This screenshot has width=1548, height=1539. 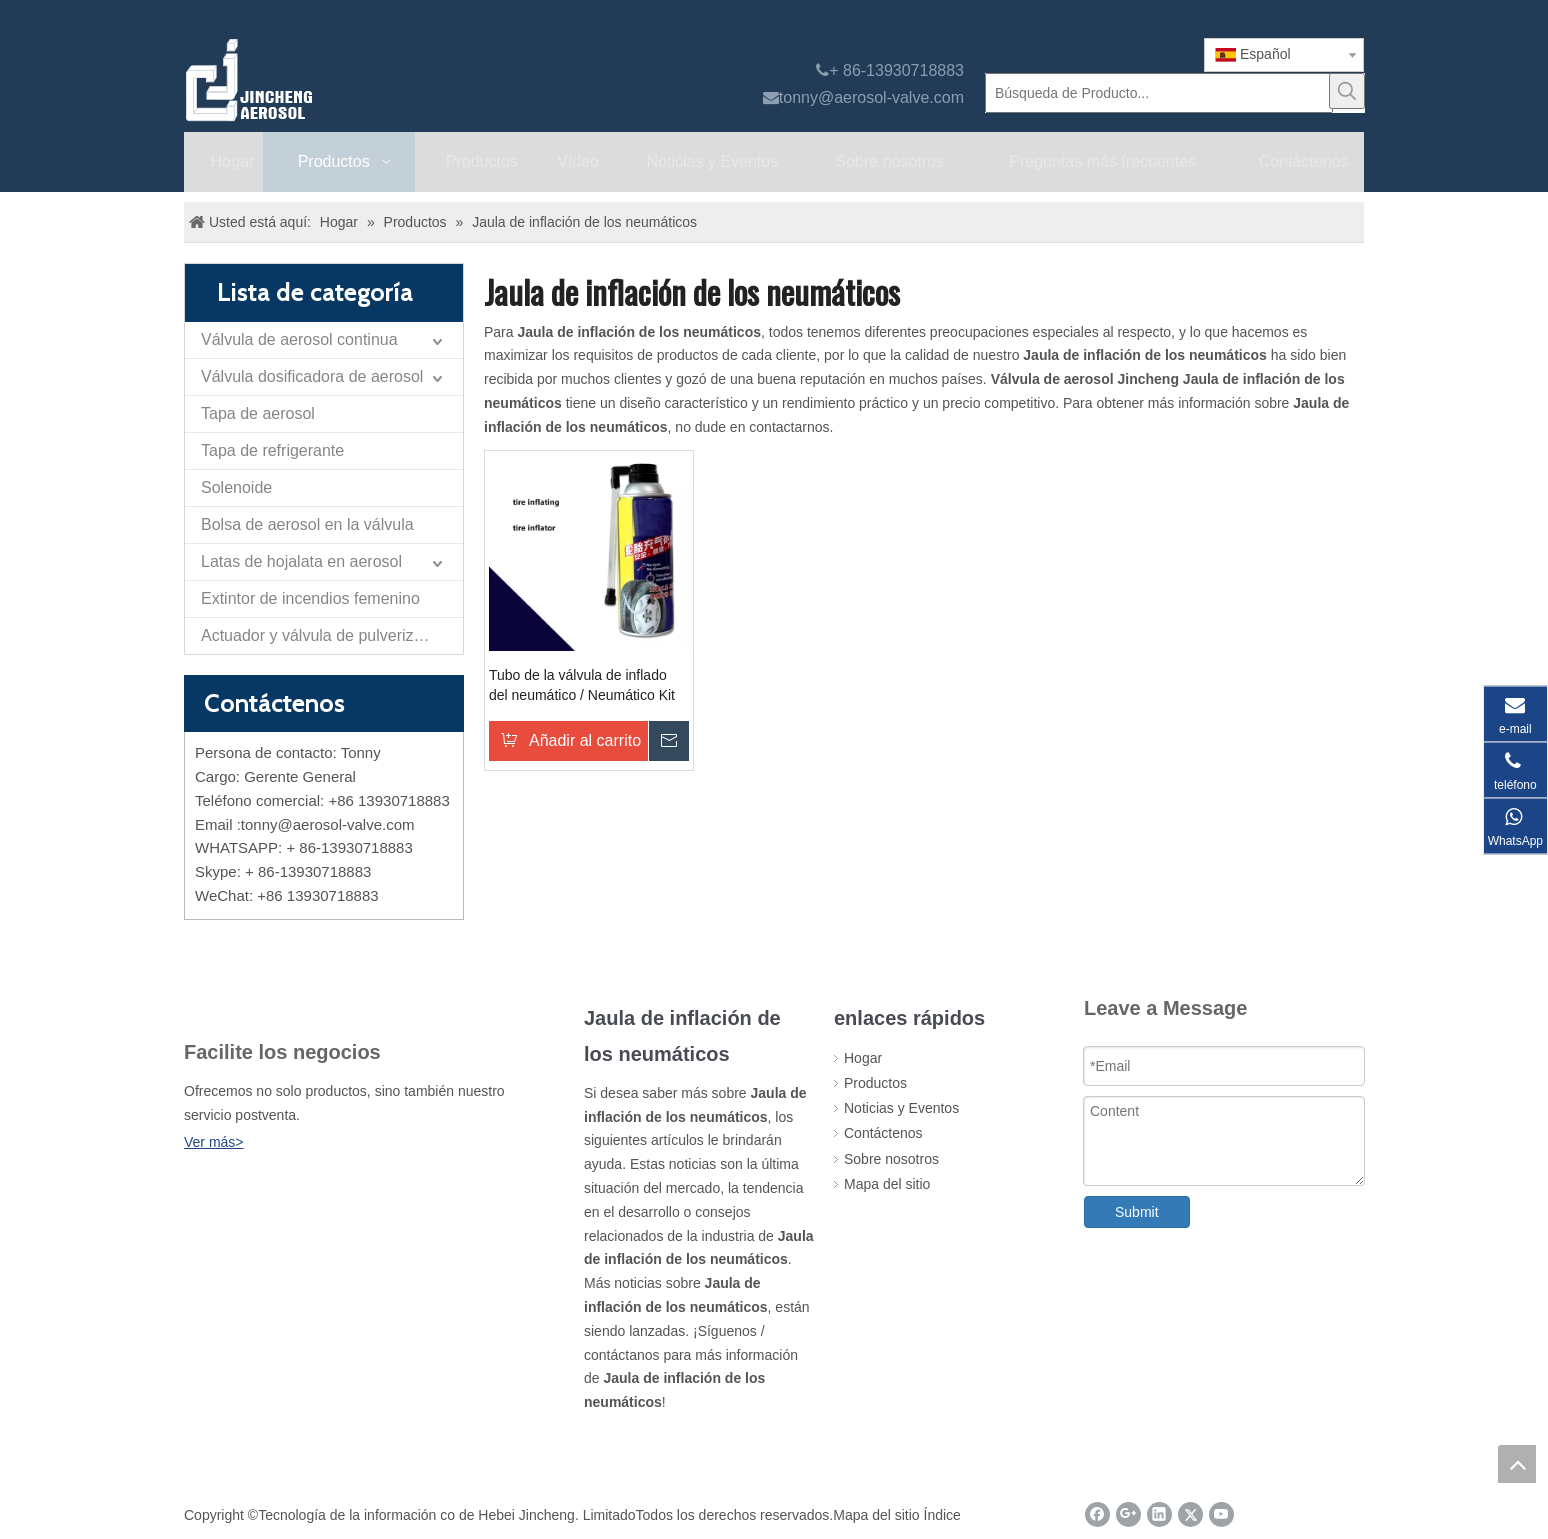 What do you see at coordinates (272, 450) in the screenshot?
I see `Tapa de refrigerante` at bounding box center [272, 450].